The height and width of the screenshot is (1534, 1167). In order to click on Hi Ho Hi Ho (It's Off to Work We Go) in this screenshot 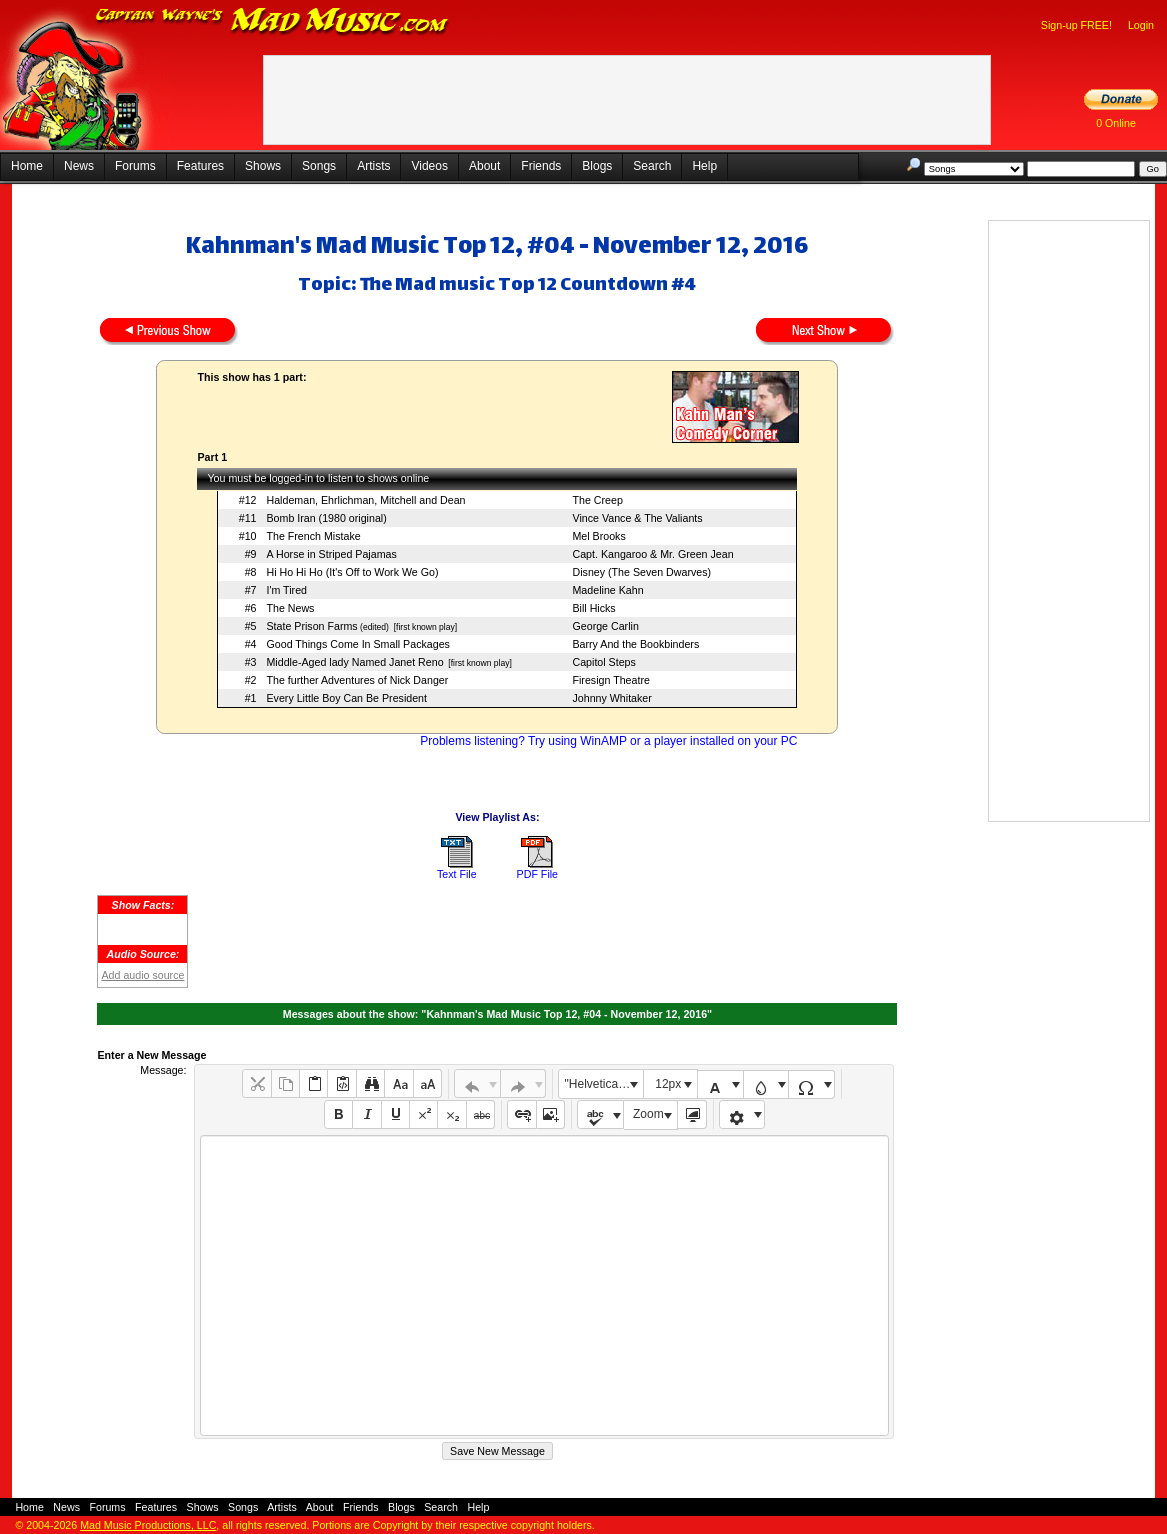, I will do `click(352, 572)`.